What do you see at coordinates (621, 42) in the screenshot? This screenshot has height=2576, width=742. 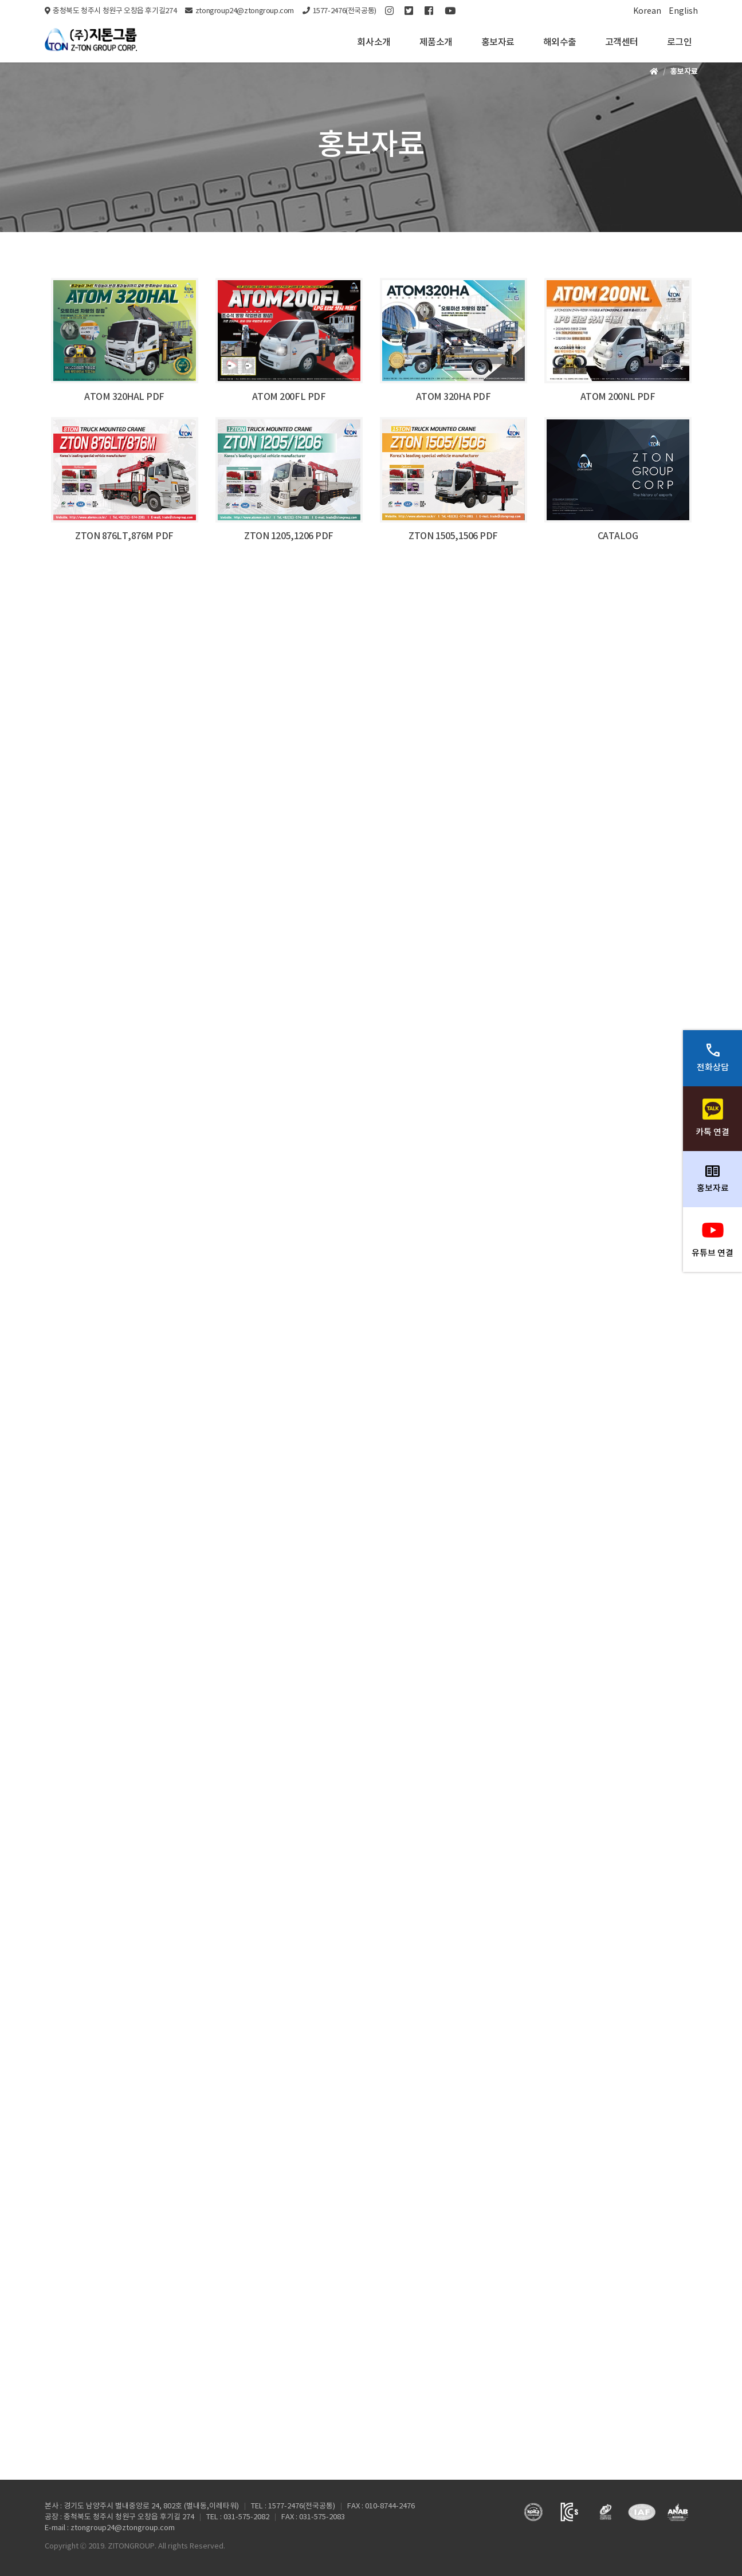 I see `고객센터` at bounding box center [621, 42].